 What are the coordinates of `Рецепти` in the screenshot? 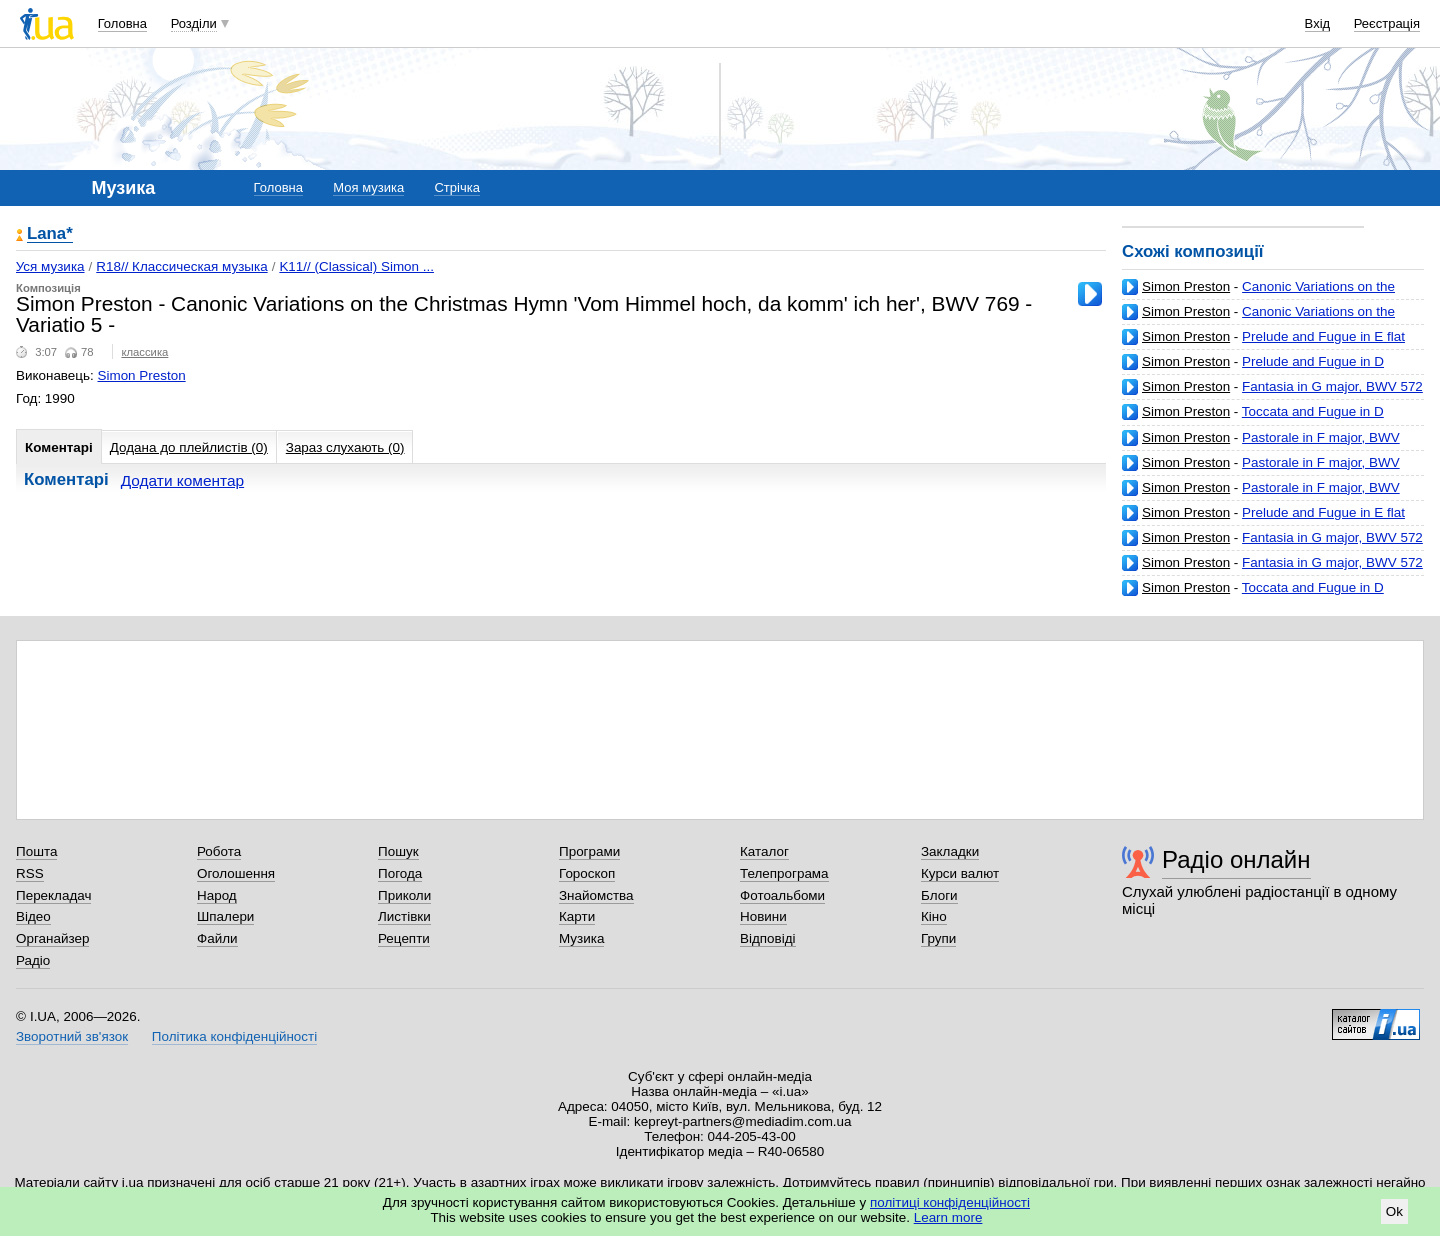 It's located at (404, 938).